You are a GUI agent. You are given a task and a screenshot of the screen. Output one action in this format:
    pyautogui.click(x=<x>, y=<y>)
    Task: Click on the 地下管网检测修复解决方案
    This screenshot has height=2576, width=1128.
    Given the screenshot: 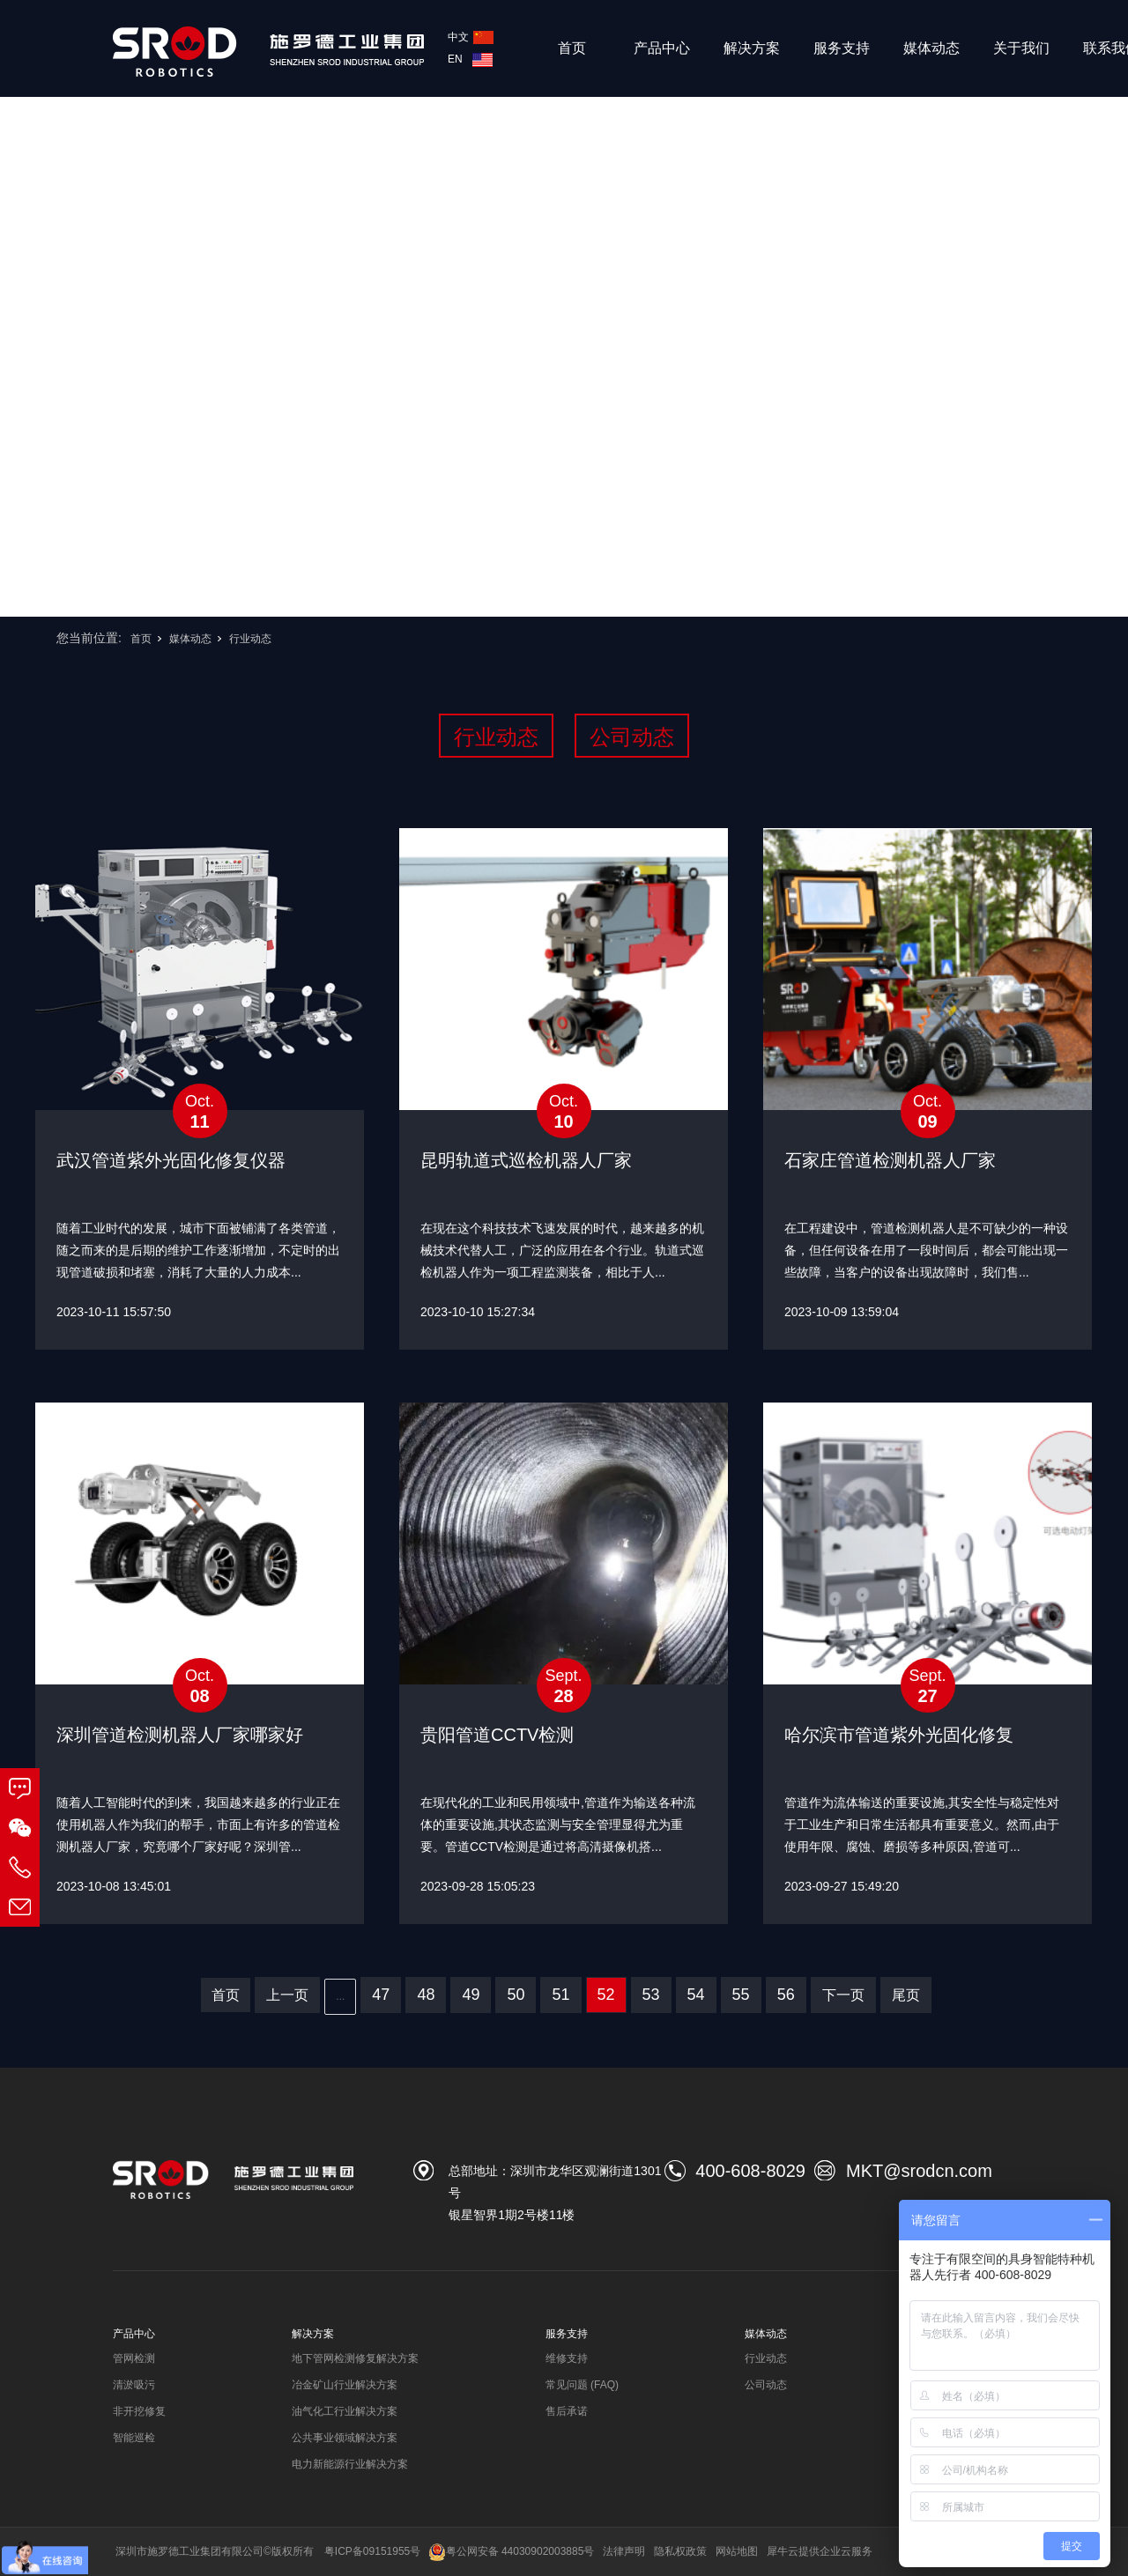 What is the action you would take?
    pyautogui.click(x=355, y=2358)
    